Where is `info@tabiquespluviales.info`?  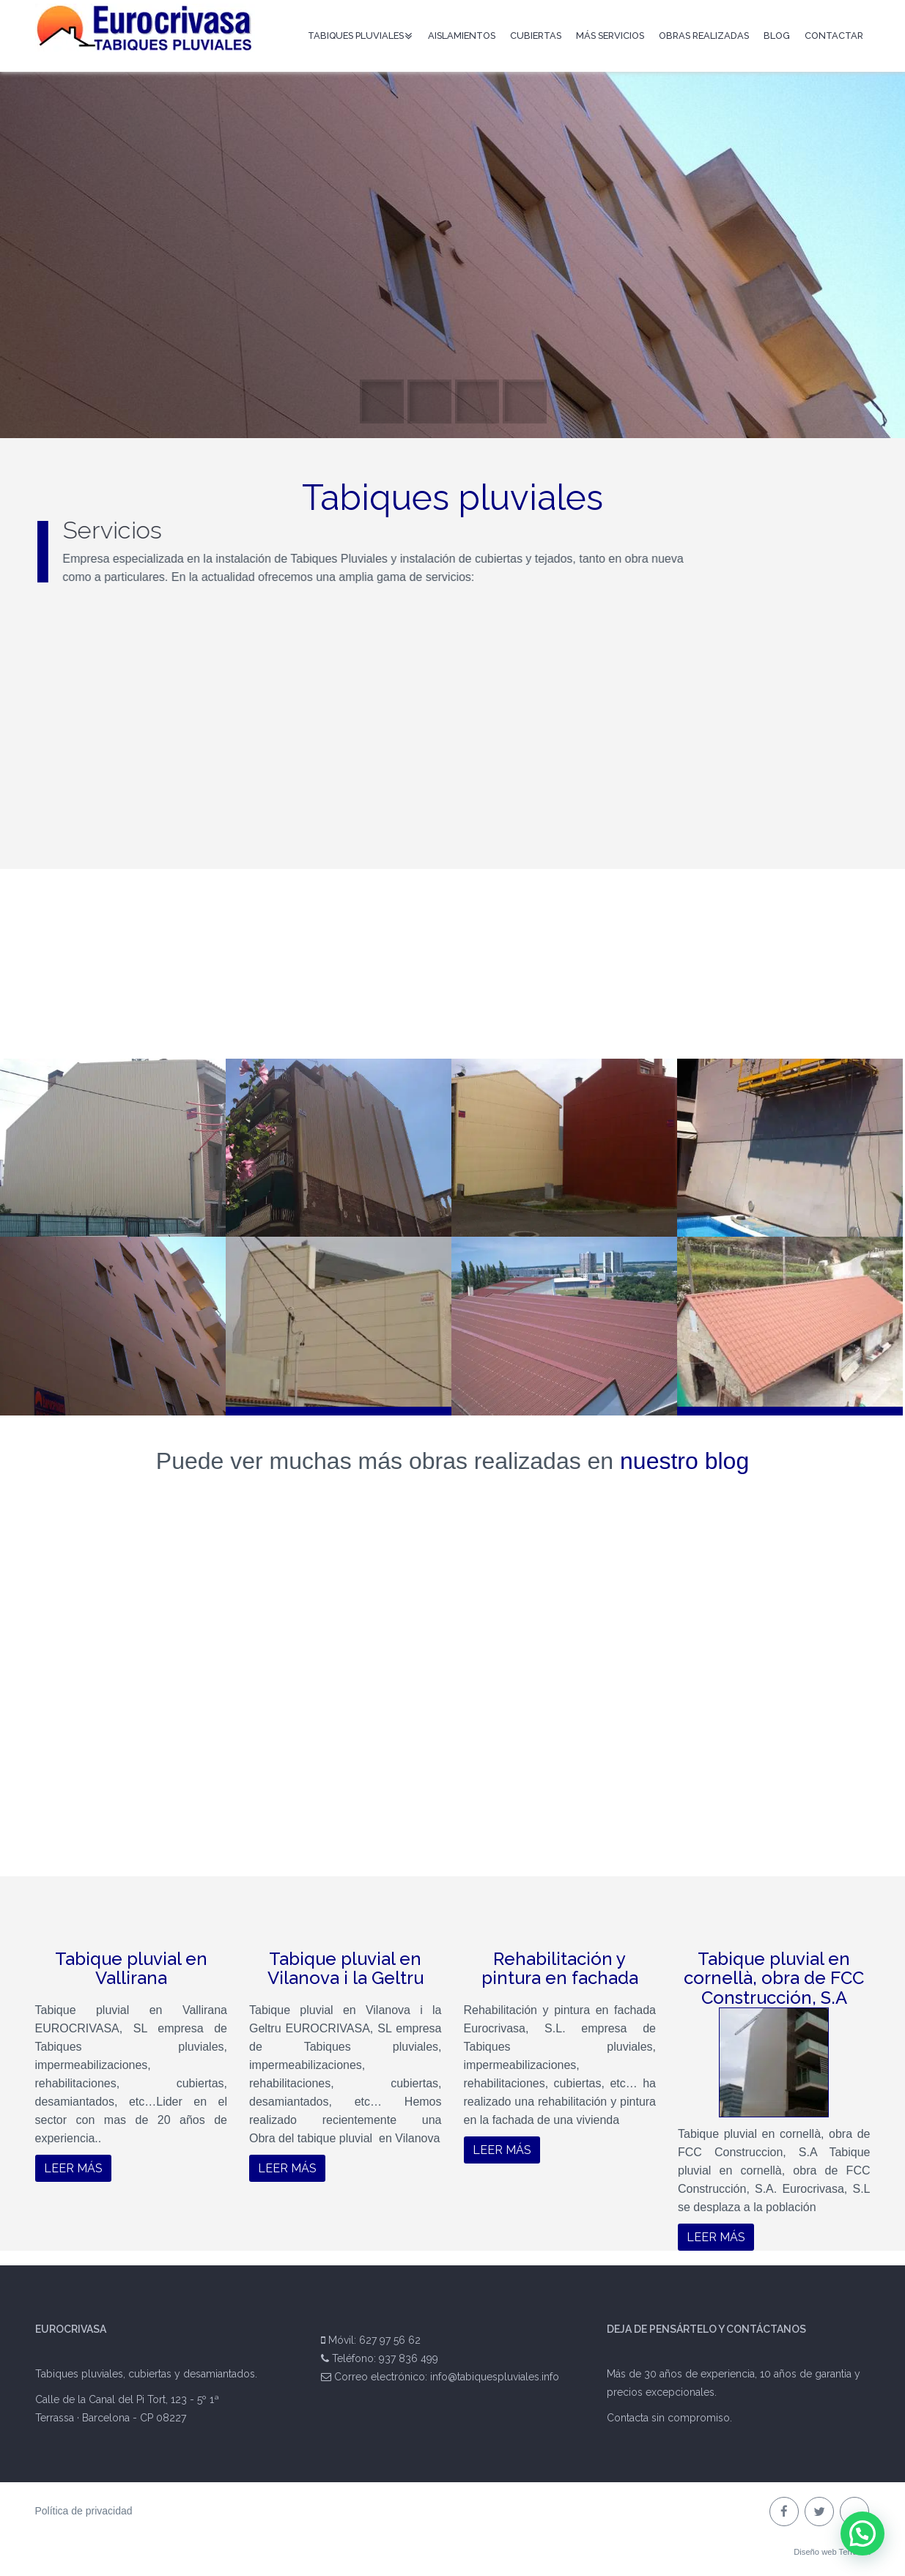
info@tabiquespluviales.info is located at coordinates (494, 2377).